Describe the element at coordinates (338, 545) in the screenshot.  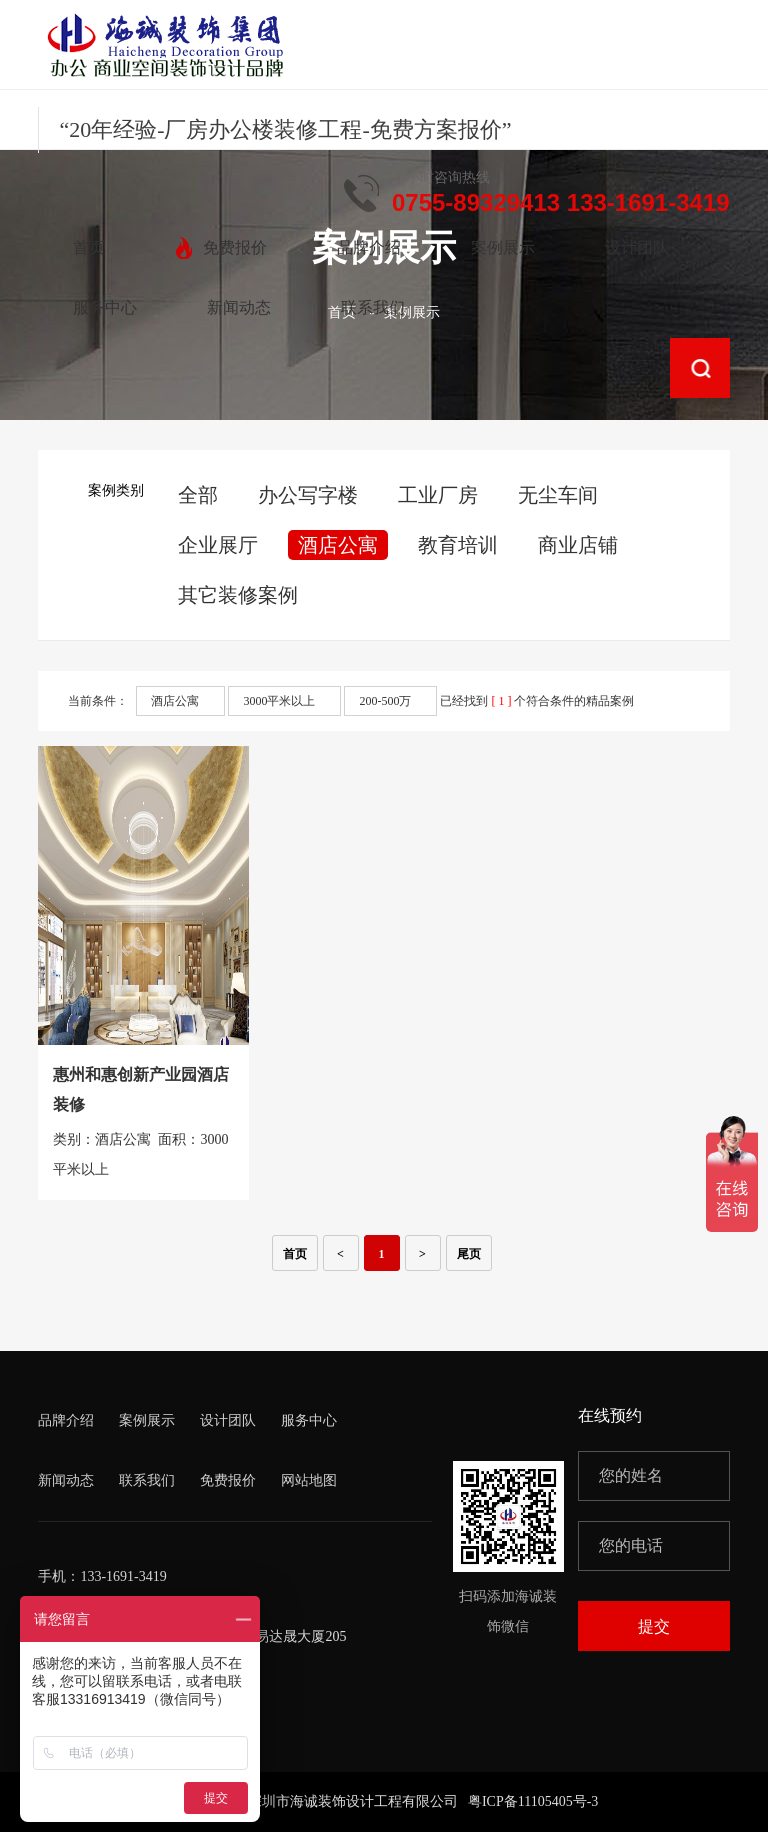
I see `酒店公寓` at that location.